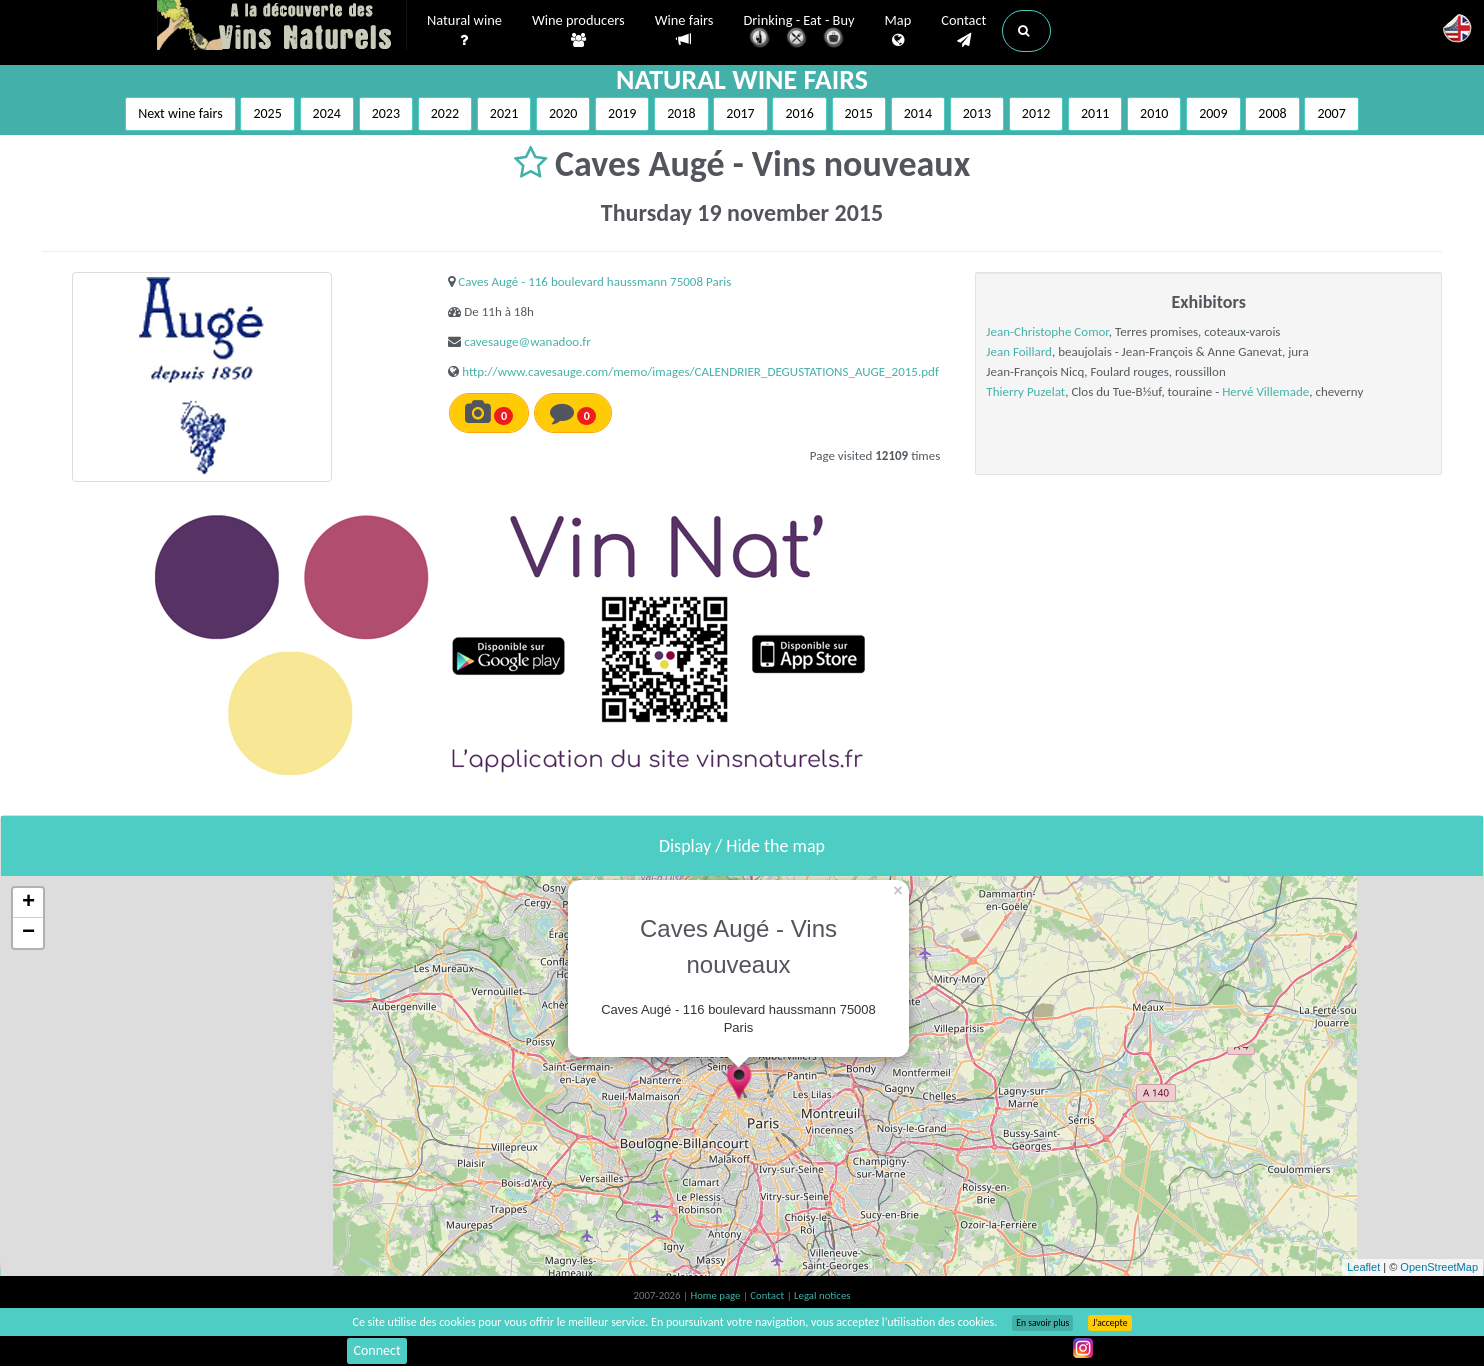 The height and width of the screenshot is (1366, 1484). Describe the element at coordinates (1025, 391) in the screenshot. I see `Thierry Puzelat` at that location.